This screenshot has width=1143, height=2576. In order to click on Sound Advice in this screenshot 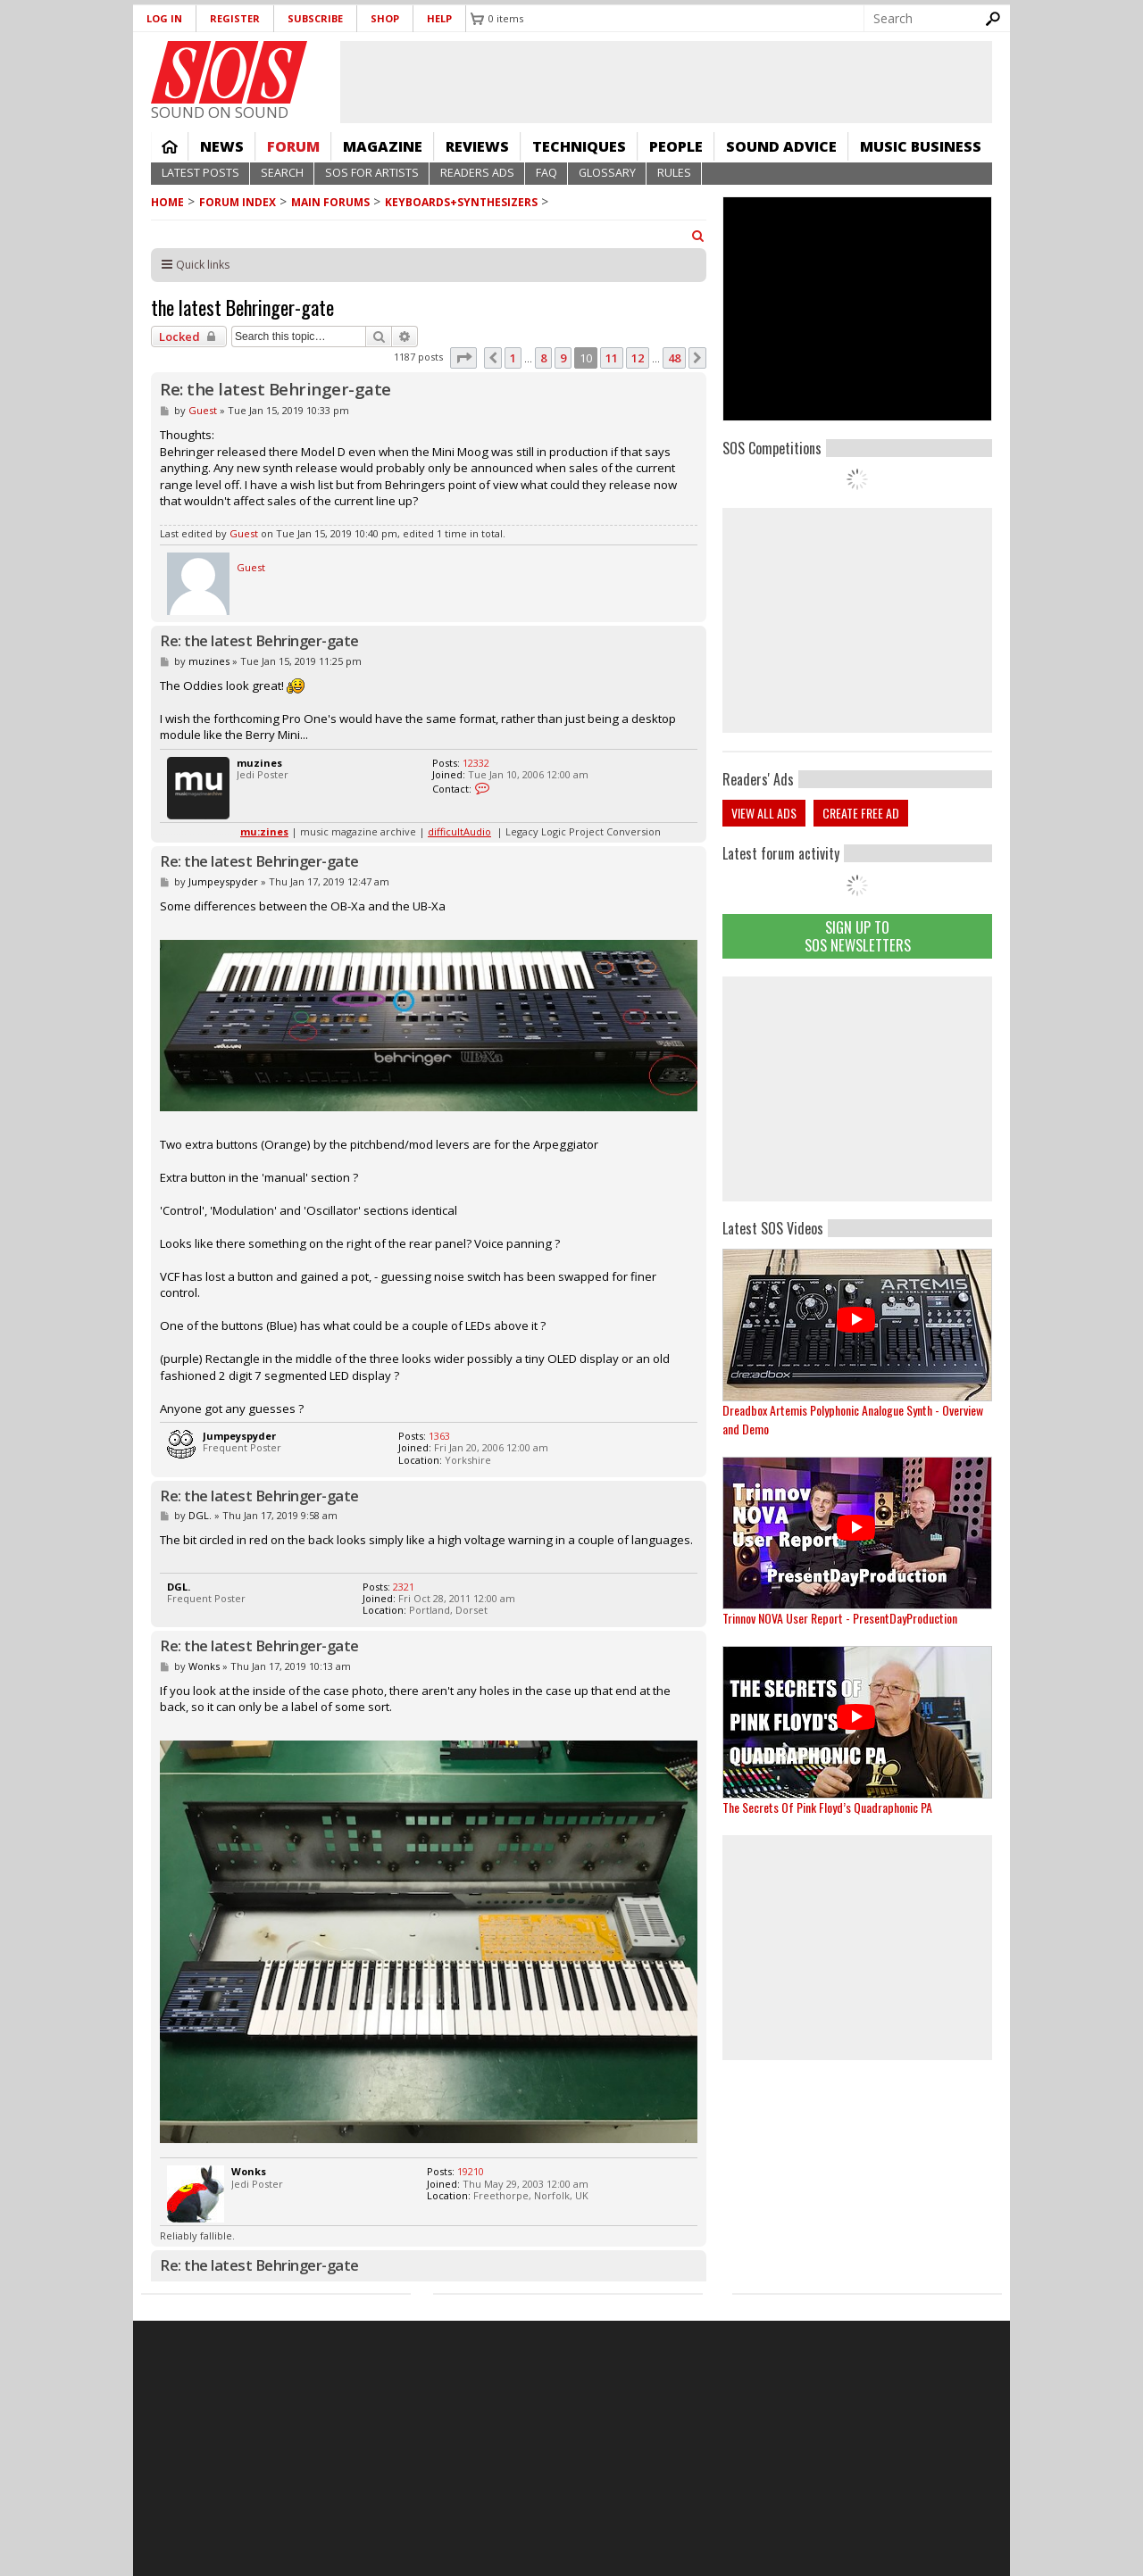, I will do `click(781, 146)`.